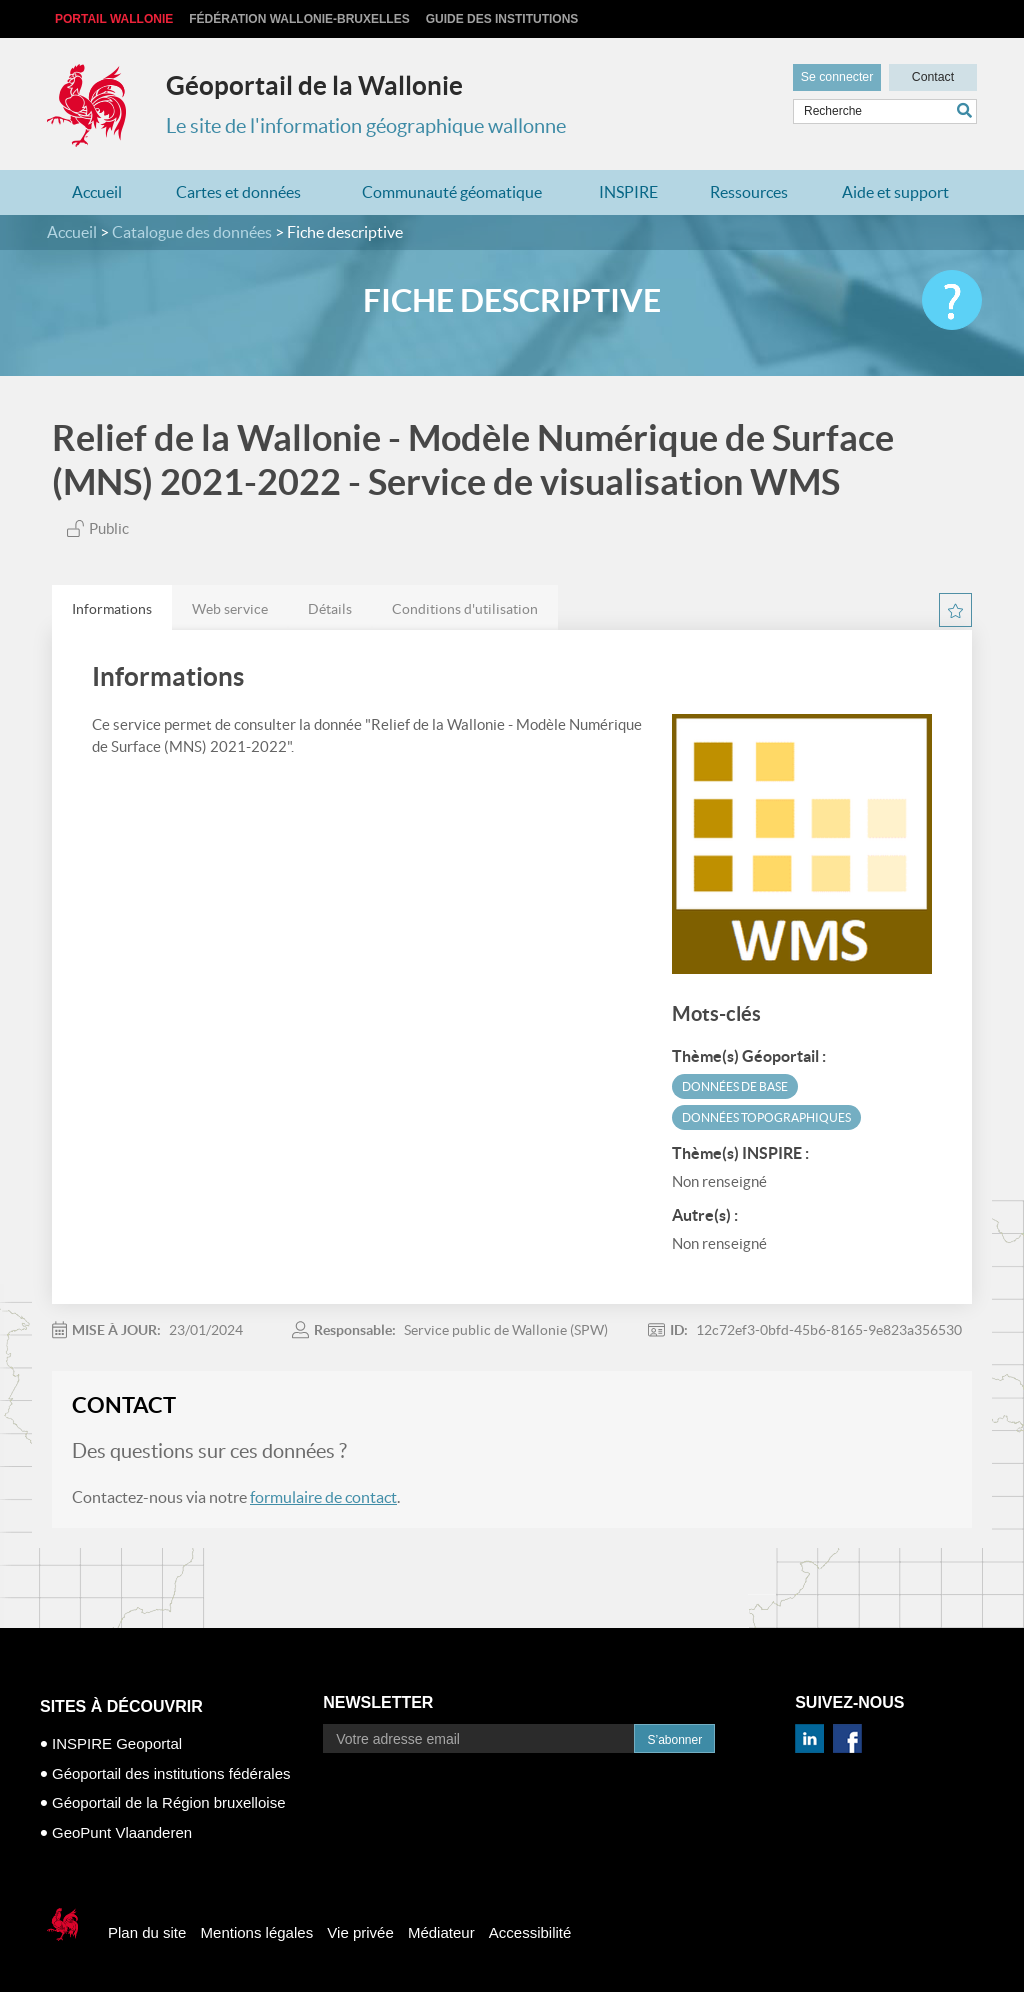  I want to click on Fédération Wallonie-Bruxelles, so click(299, 19).